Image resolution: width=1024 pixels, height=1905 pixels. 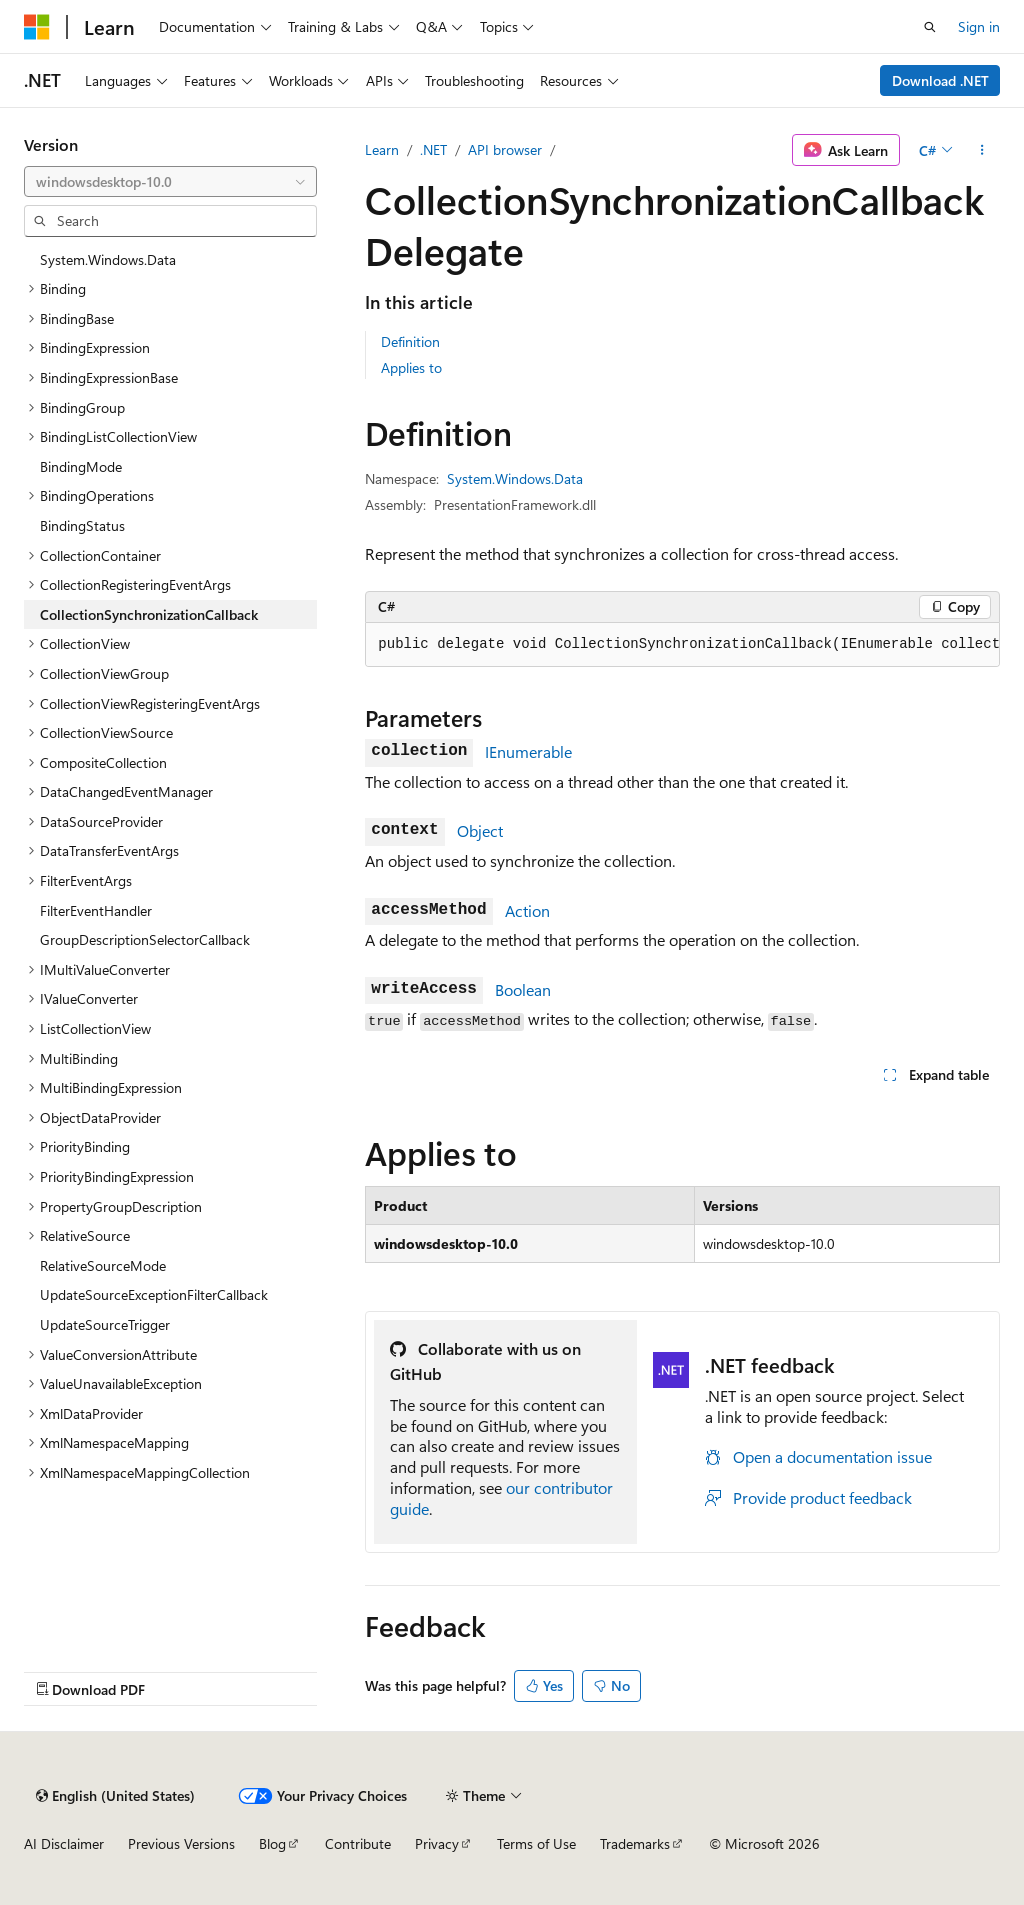 I want to click on [Open search], so click(x=930, y=27).